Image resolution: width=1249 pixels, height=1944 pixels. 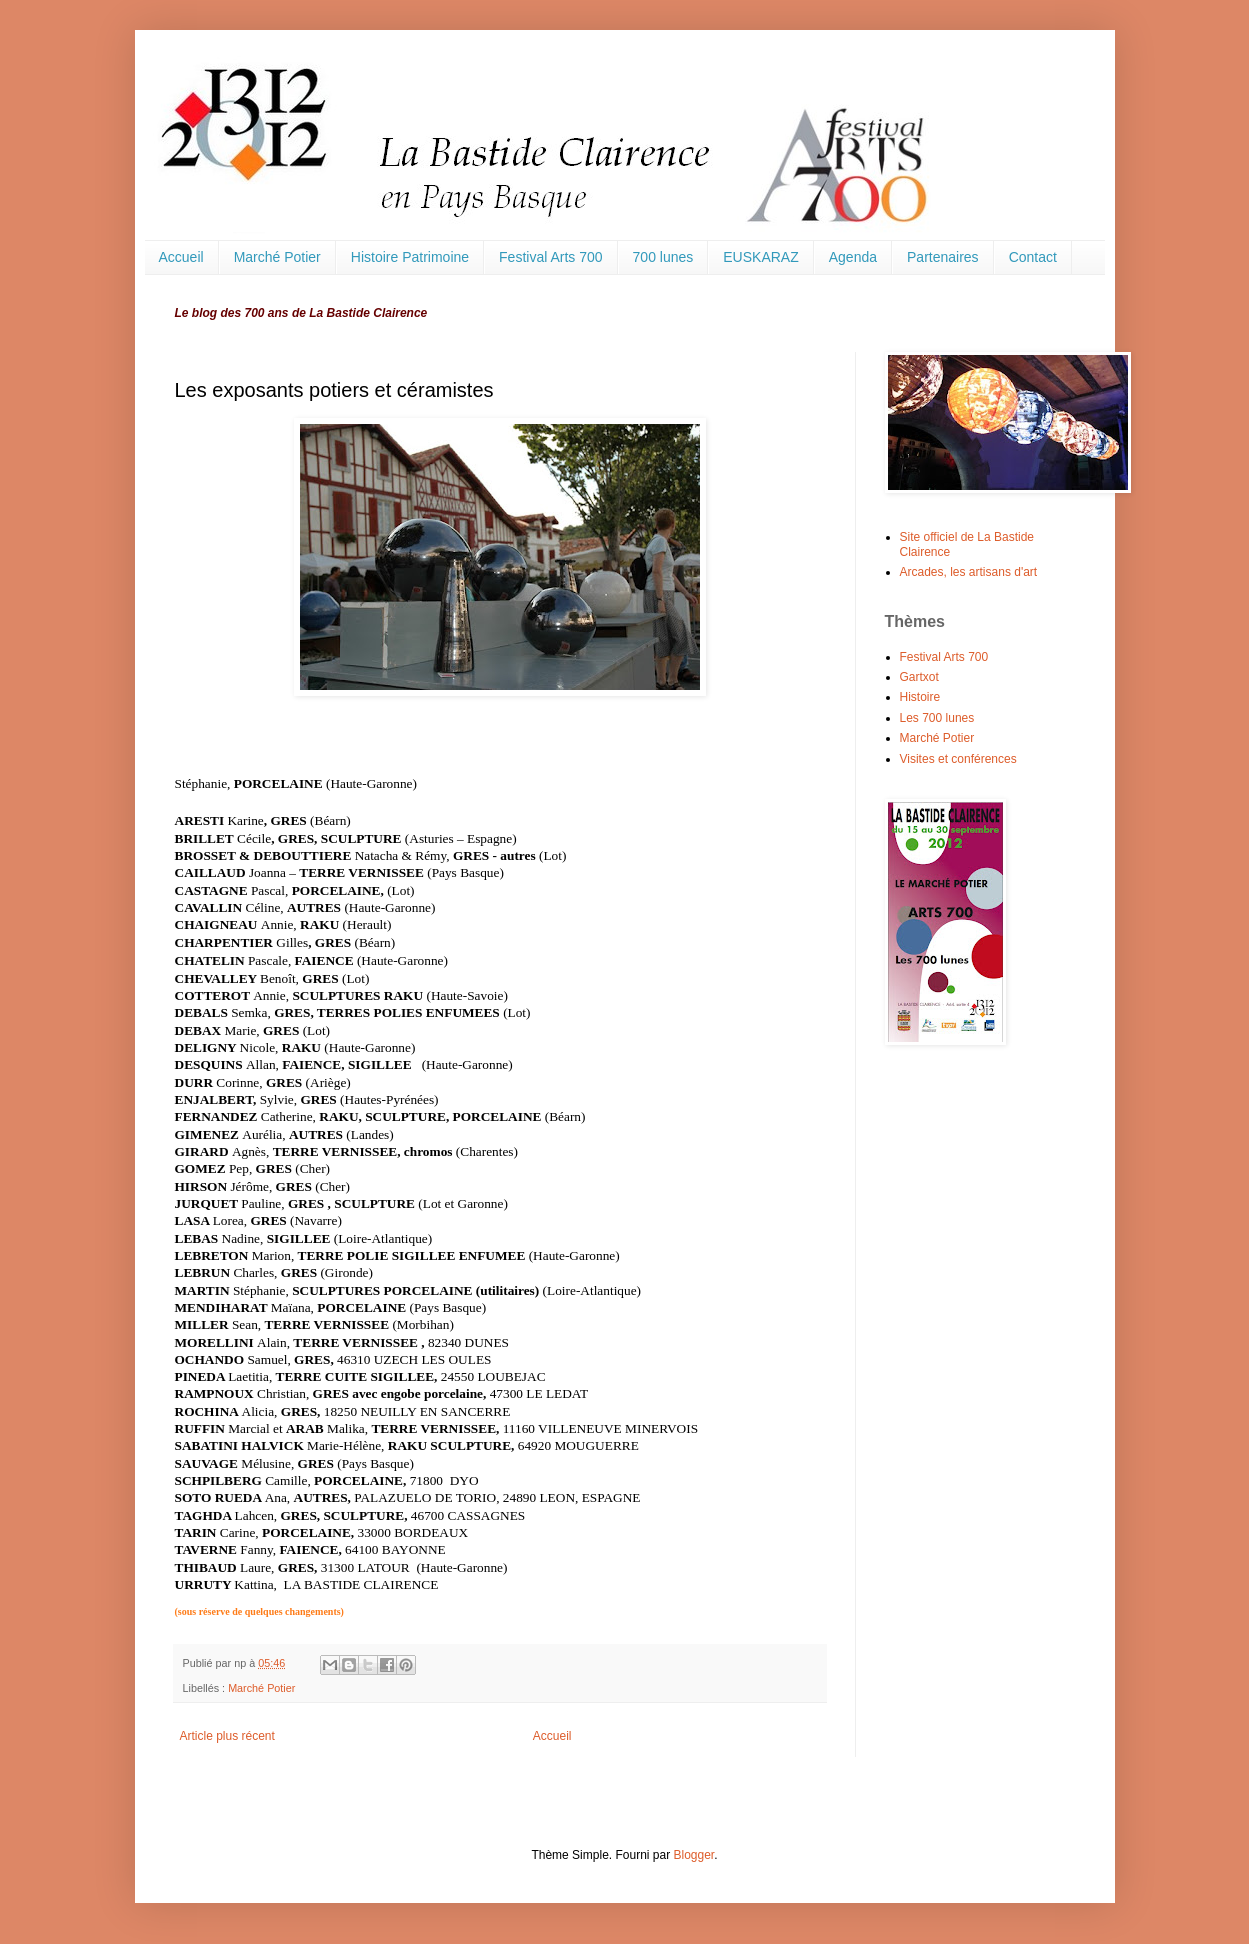 I want to click on Les 700 lunes, so click(x=937, y=718).